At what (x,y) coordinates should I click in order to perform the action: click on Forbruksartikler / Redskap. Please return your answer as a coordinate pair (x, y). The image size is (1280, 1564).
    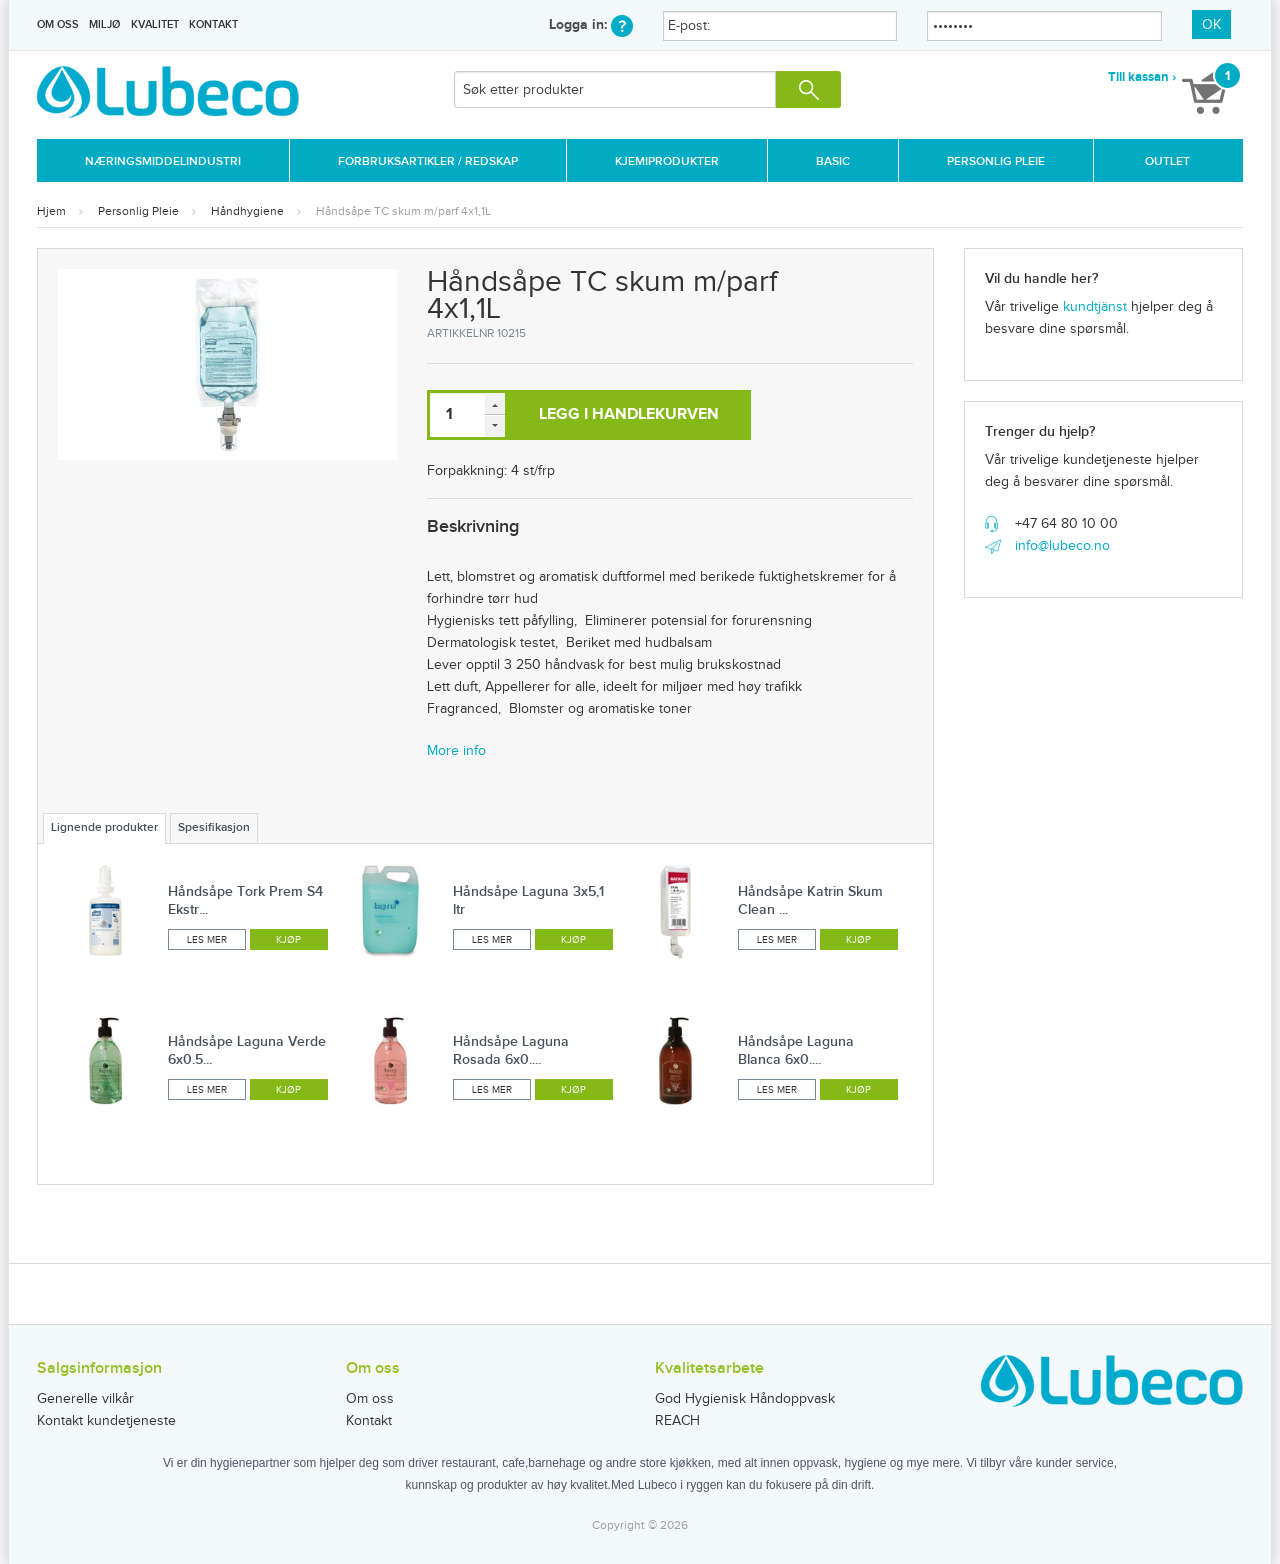
    Looking at the image, I should click on (428, 161).